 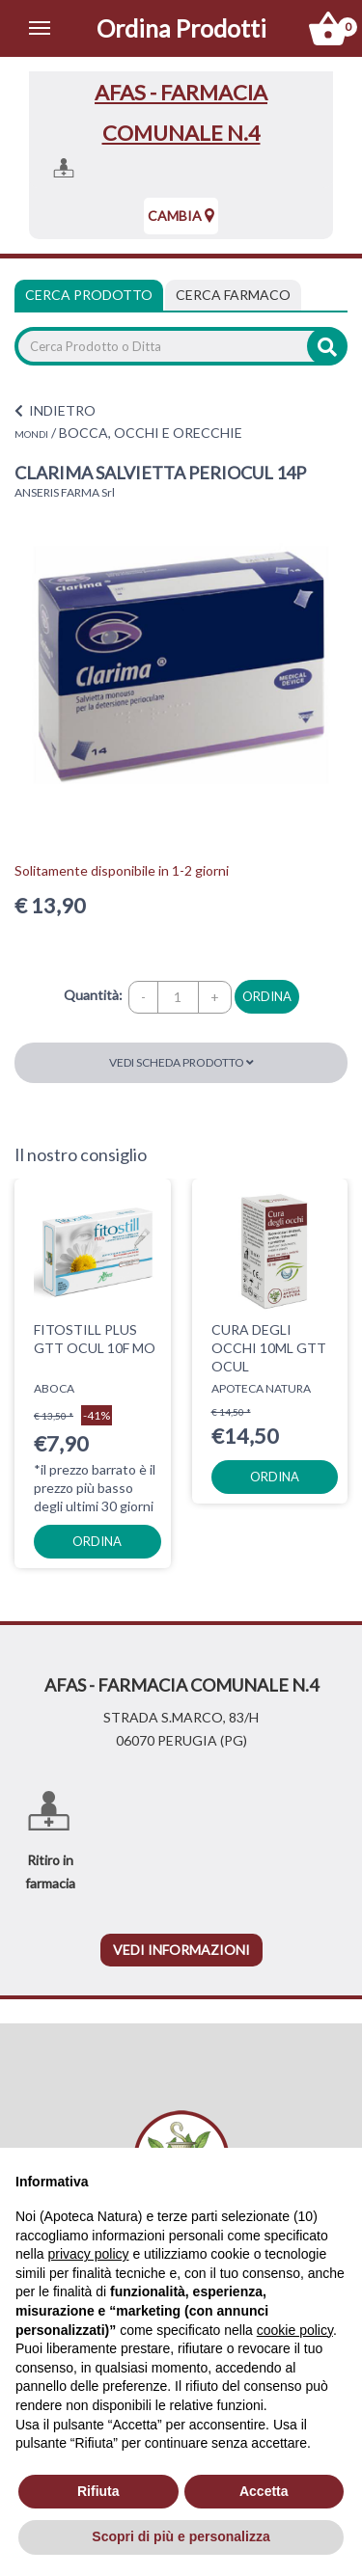 What do you see at coordinates (181, 215) in the screenshot?
I see `Cambia` at bounding box center [181, 215].